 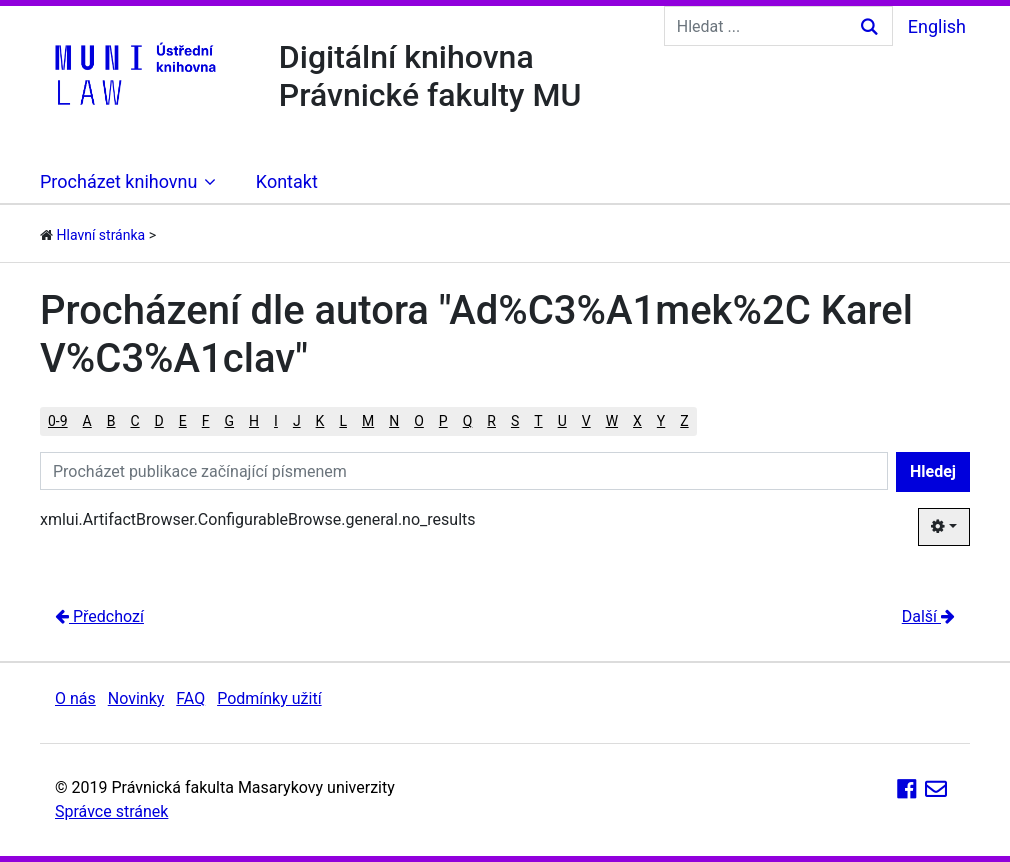 What do you see at coordinates (468, 421) in the screenshot?
I see `Q [button]` at bounding box center [468, 421].